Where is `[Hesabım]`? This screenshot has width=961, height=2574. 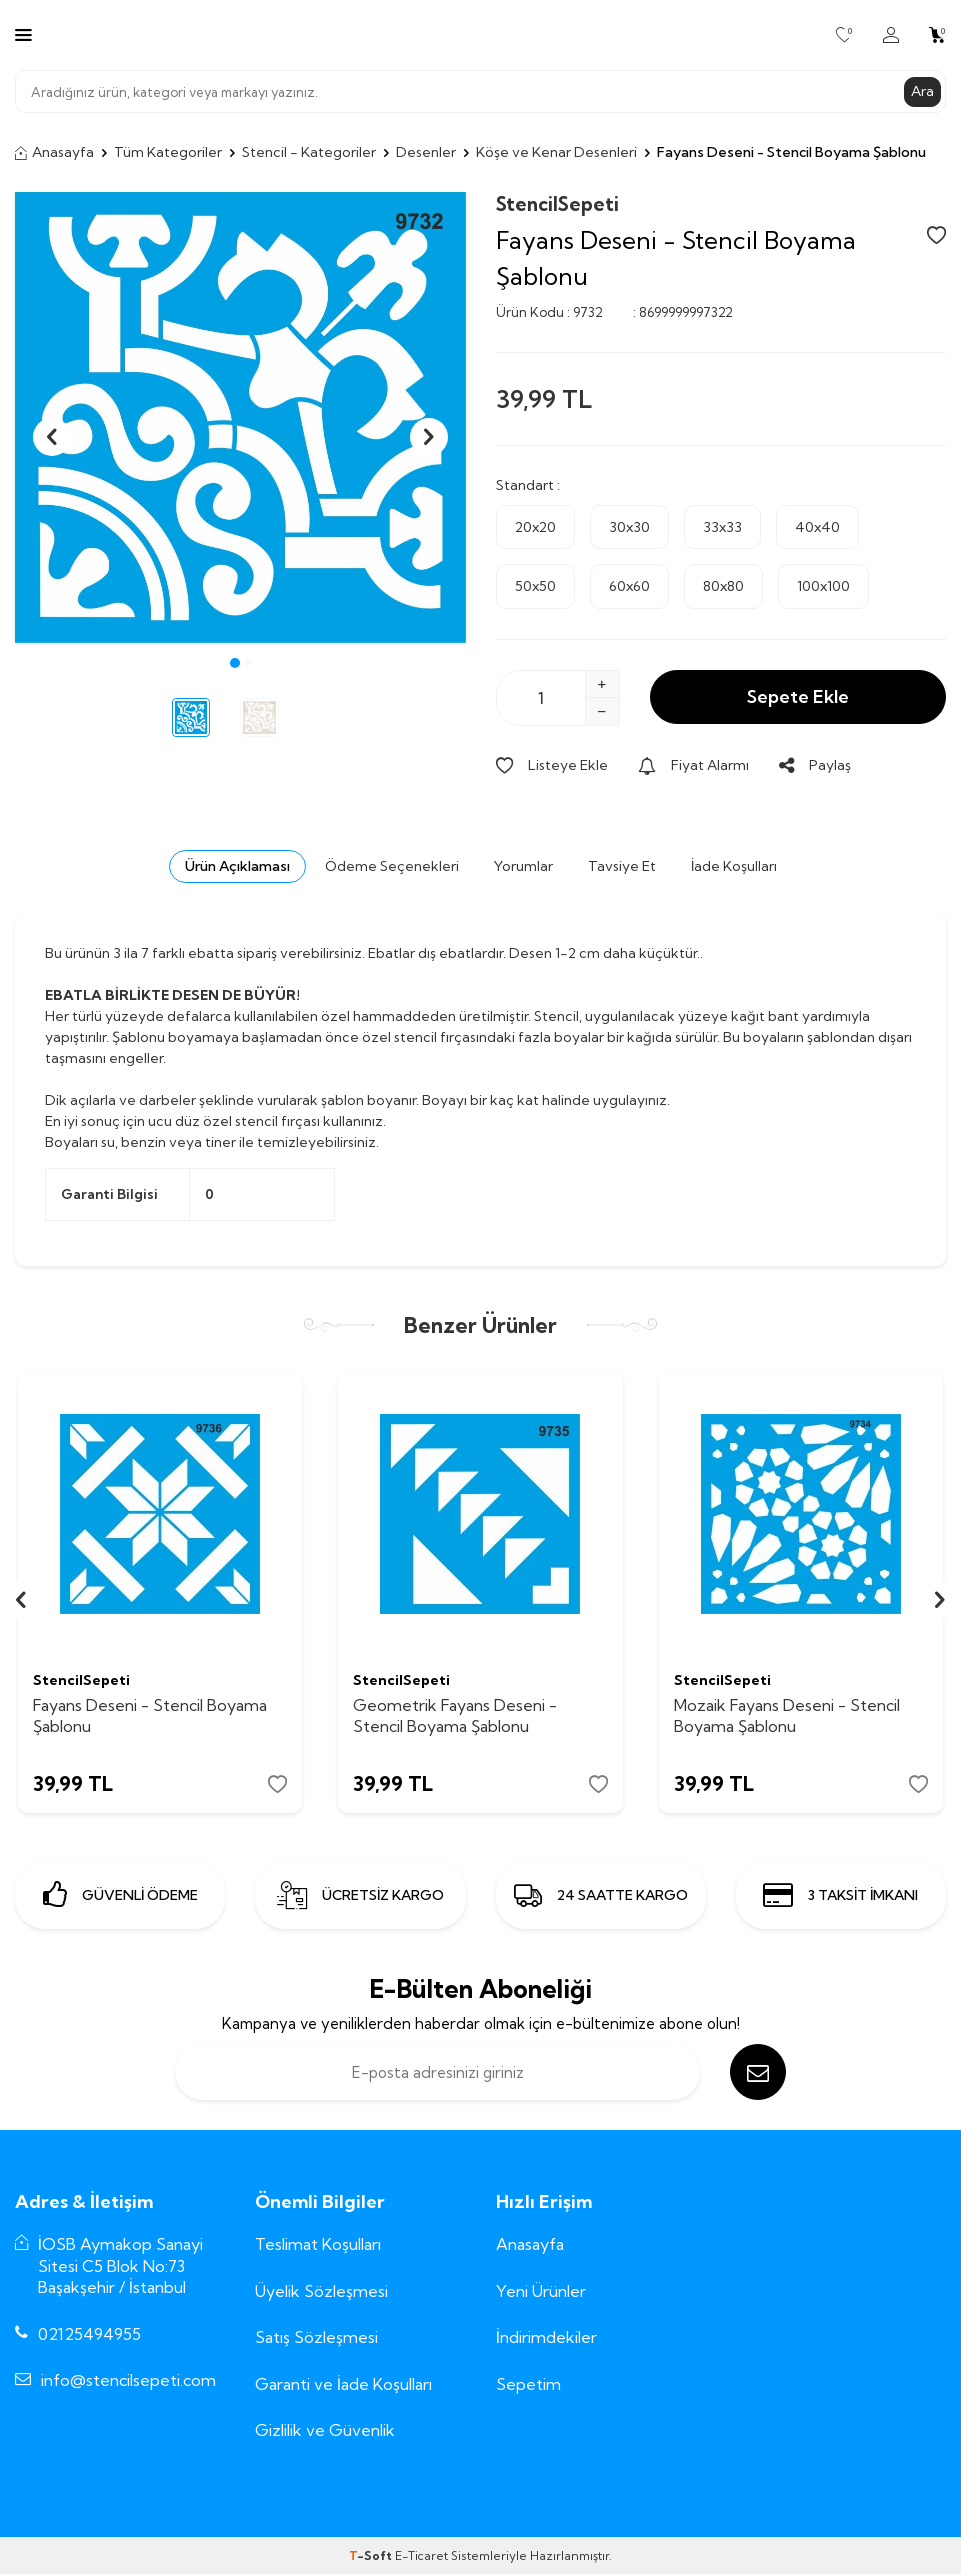
[Hesabım] is located at coordinates (891, 35).